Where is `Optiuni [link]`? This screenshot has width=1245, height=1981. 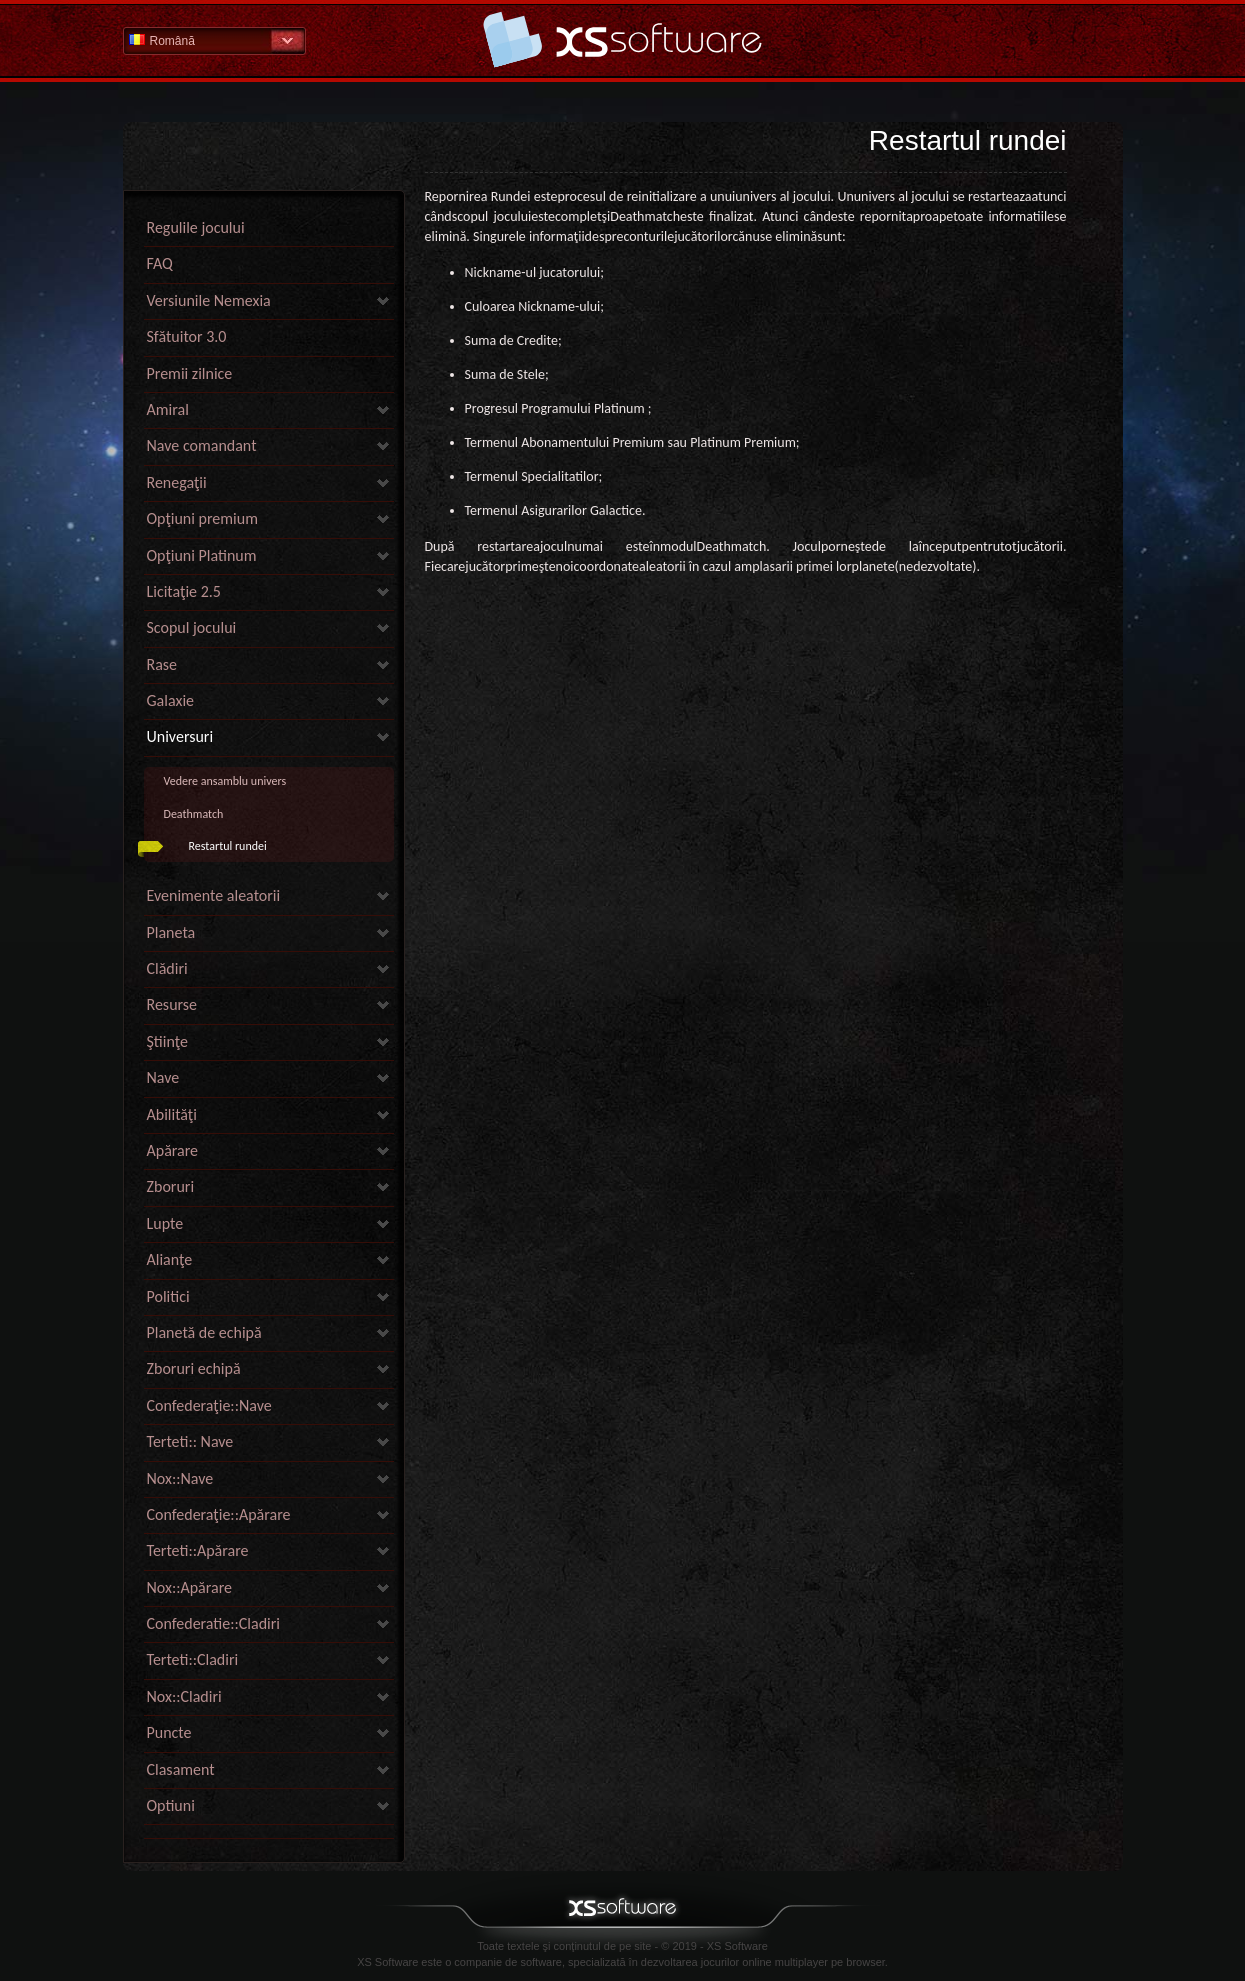 Optiuni [link] is located at coordinates (171, 1805).